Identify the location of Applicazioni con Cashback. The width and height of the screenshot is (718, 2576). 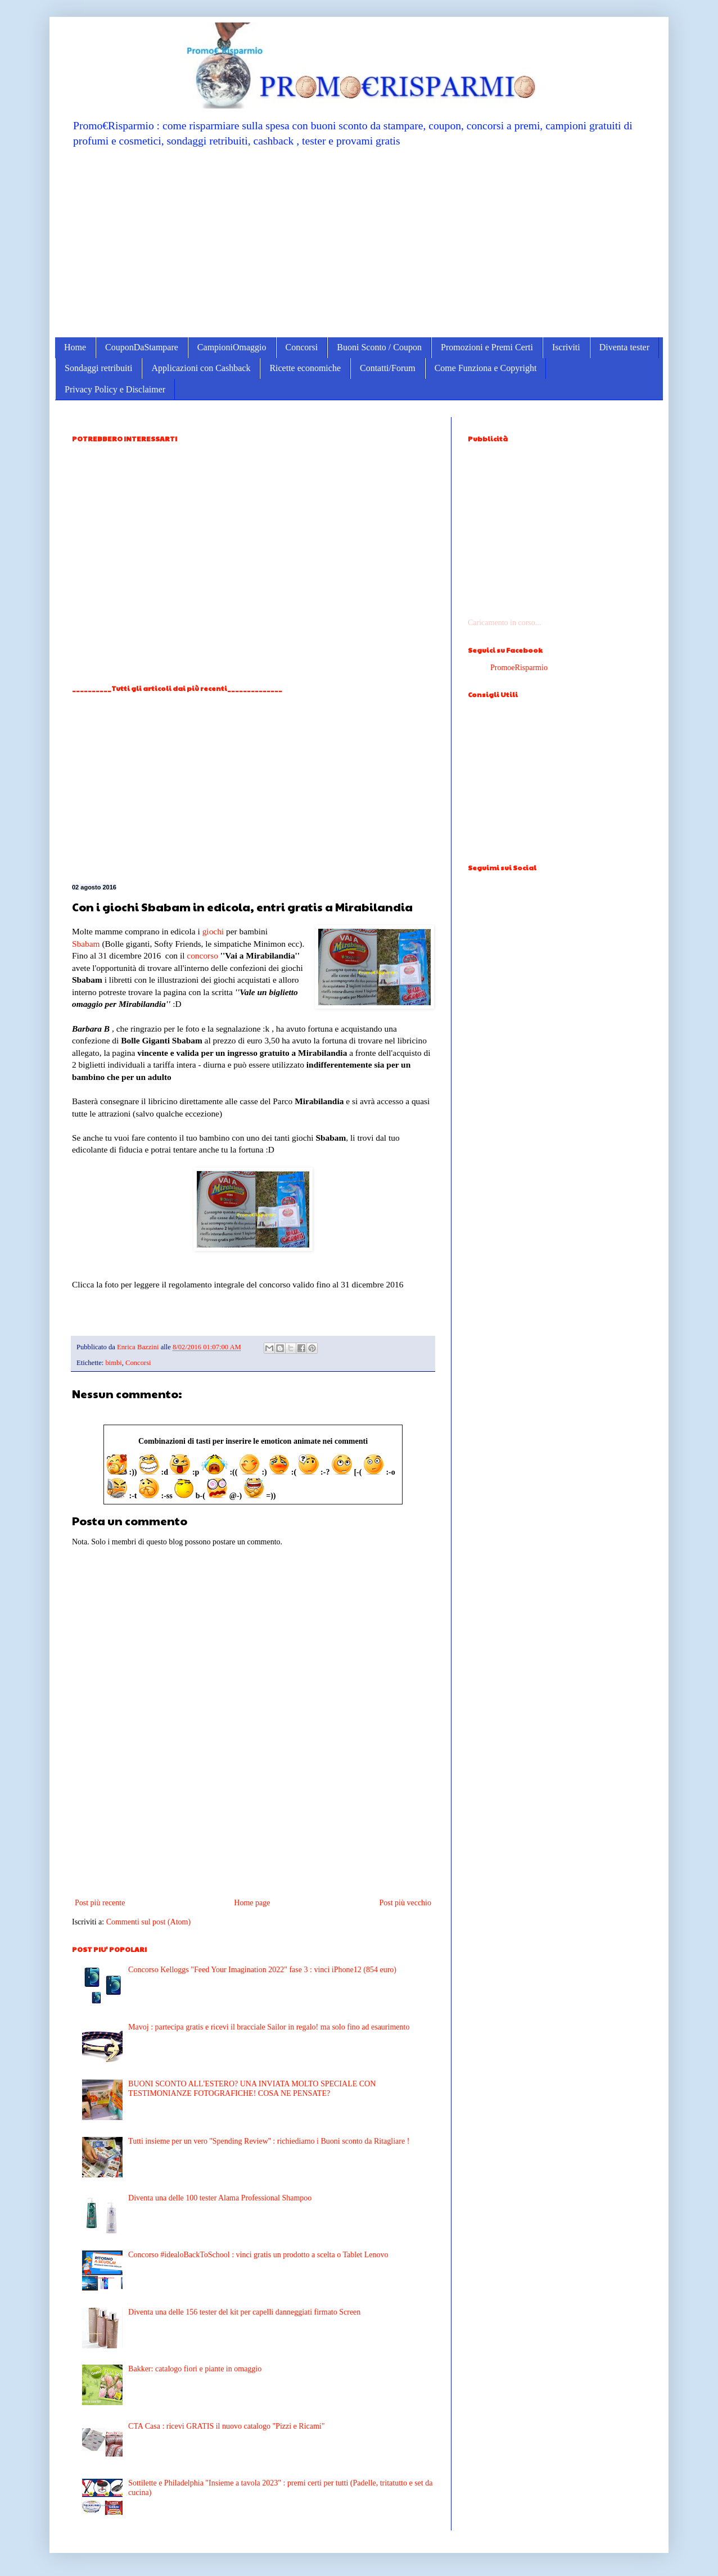
(200, 368).